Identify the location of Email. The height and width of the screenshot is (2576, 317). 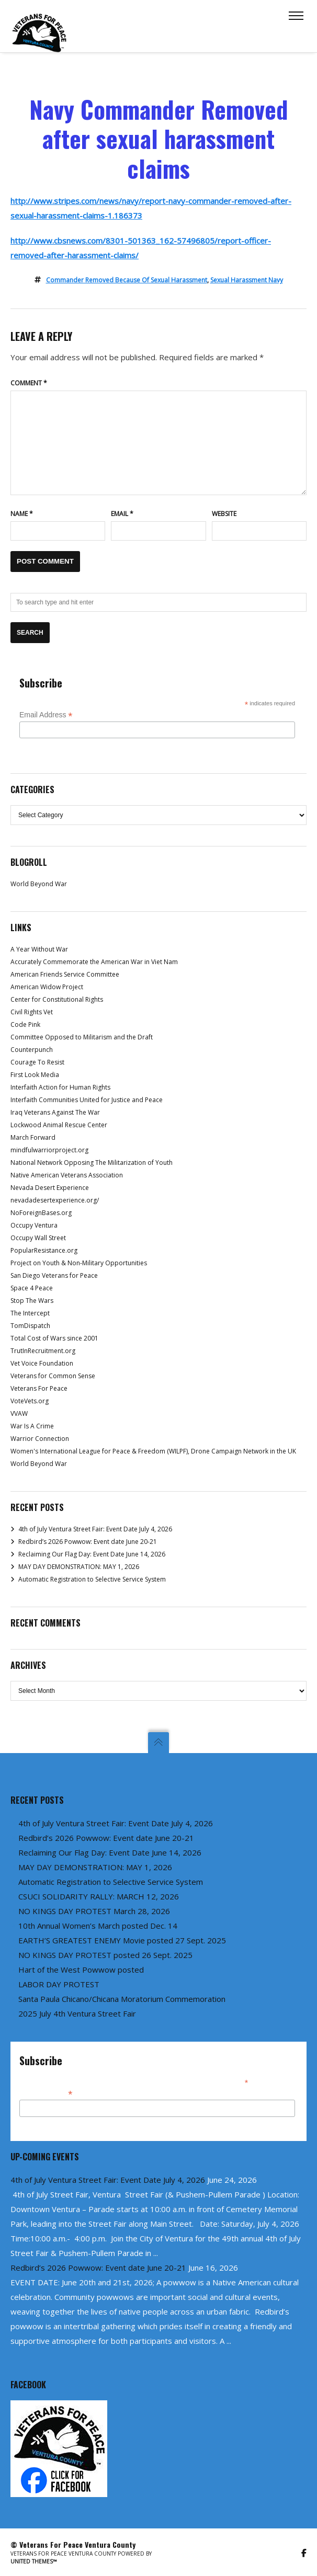
(122, 513).